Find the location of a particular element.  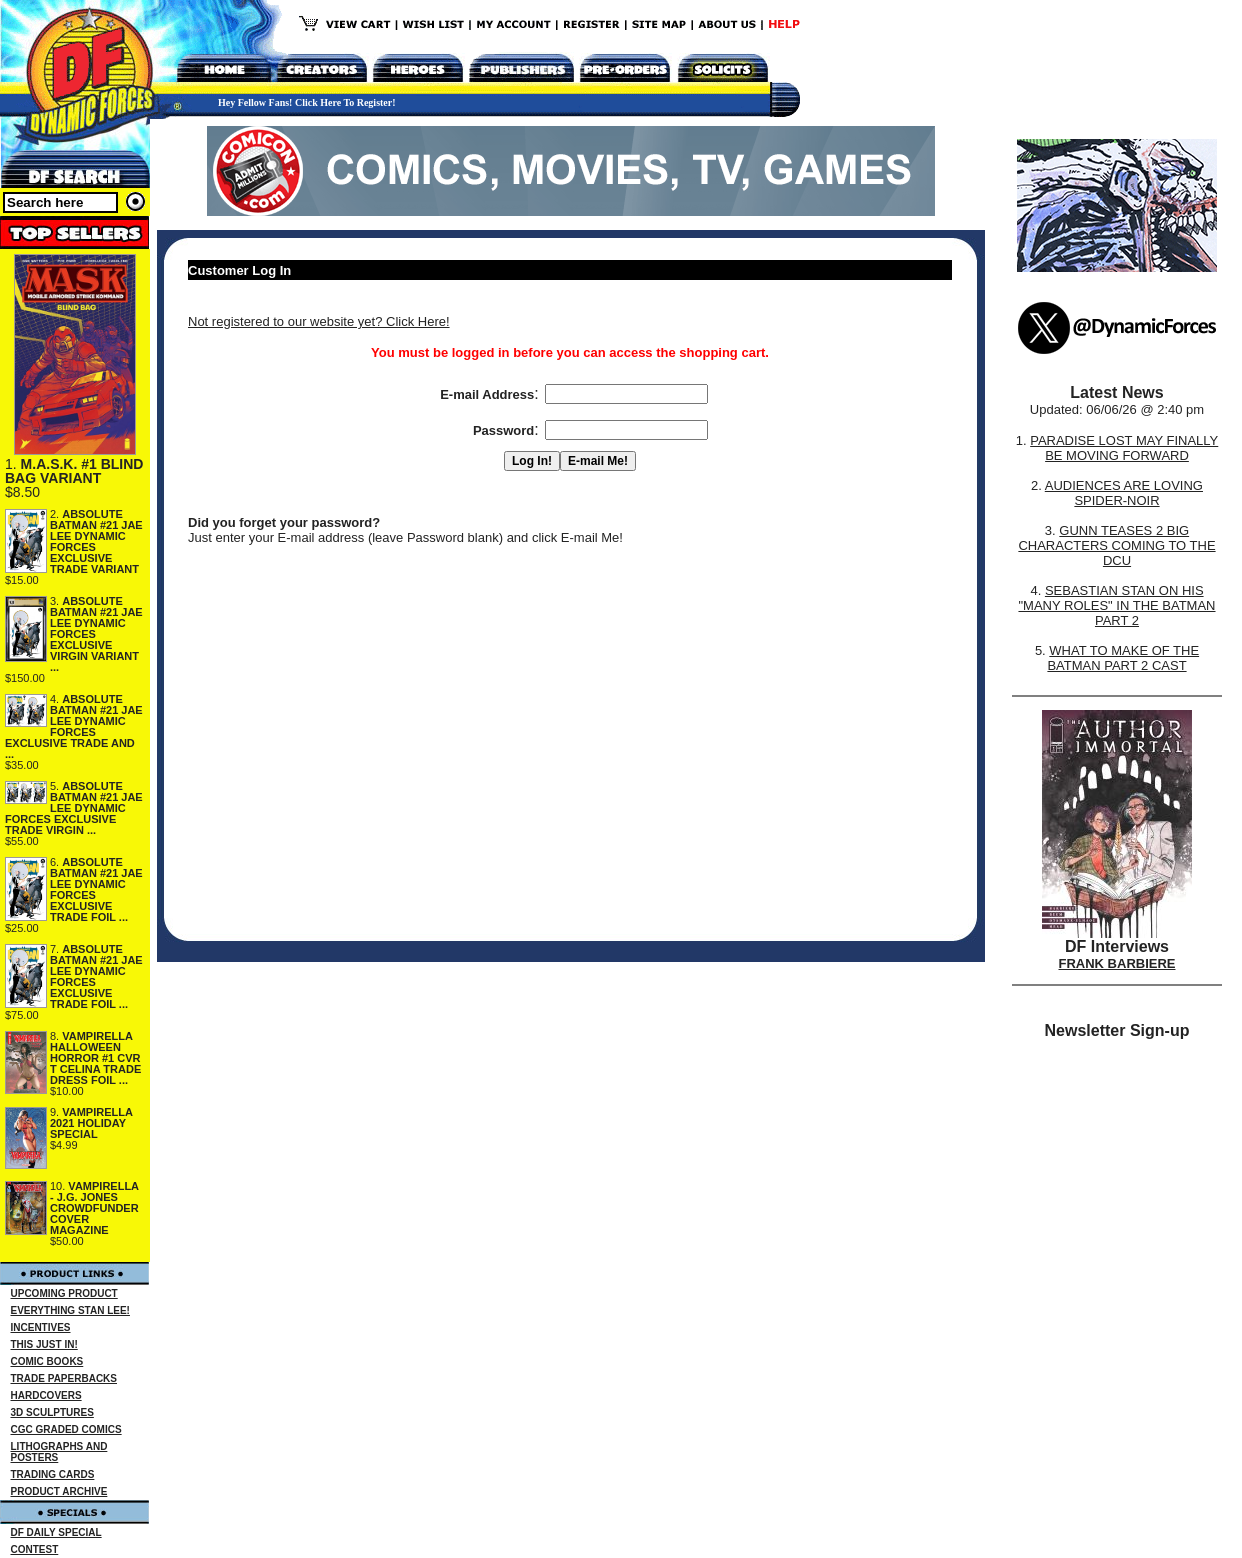

THIS JUST IN! is located at coordinates (44, 1344).